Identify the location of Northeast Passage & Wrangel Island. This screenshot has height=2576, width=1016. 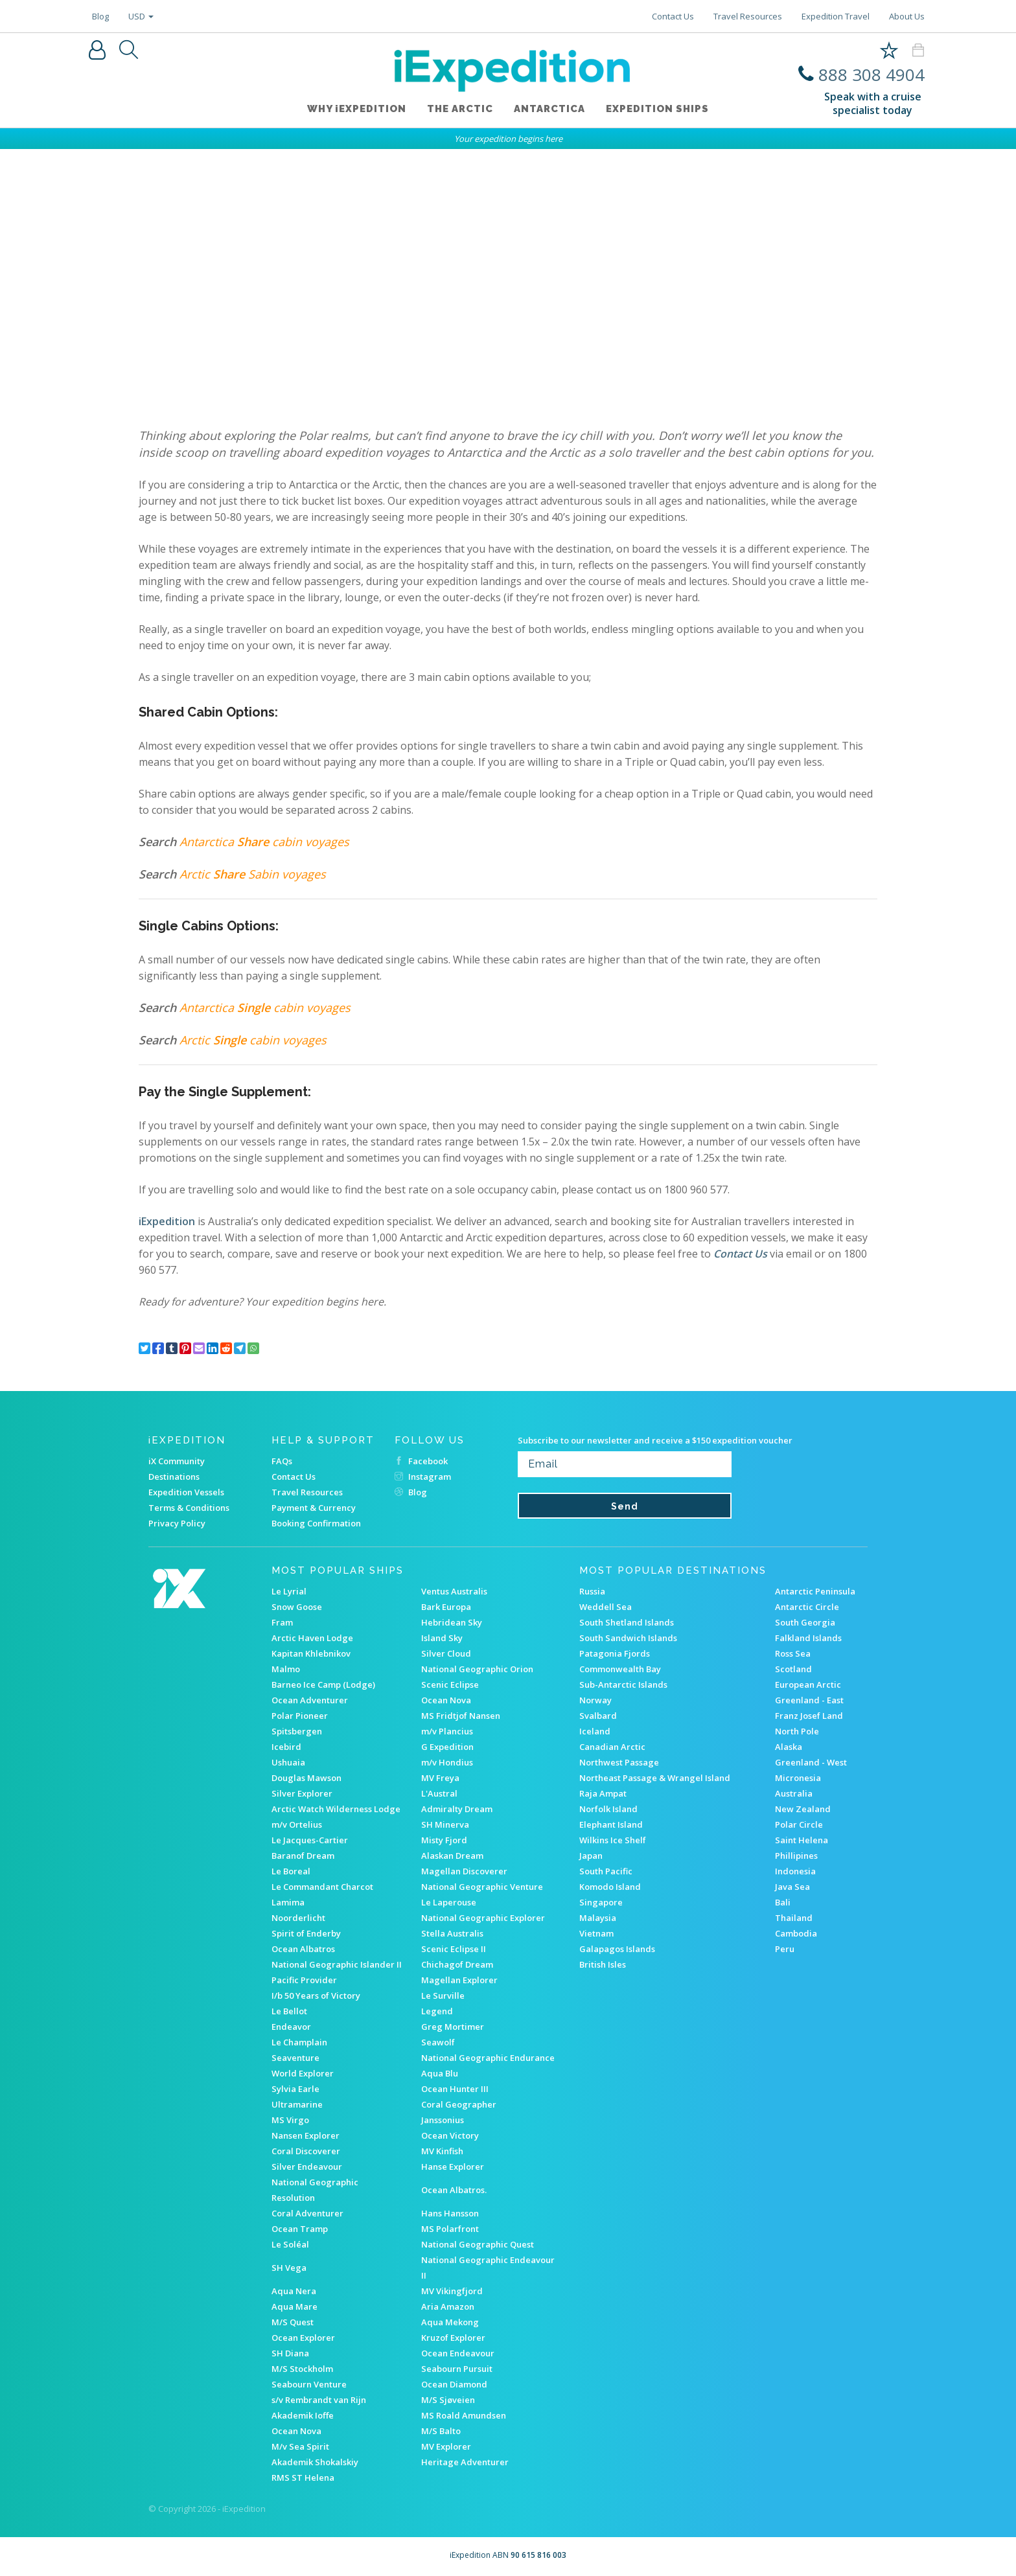
(654, 1778).